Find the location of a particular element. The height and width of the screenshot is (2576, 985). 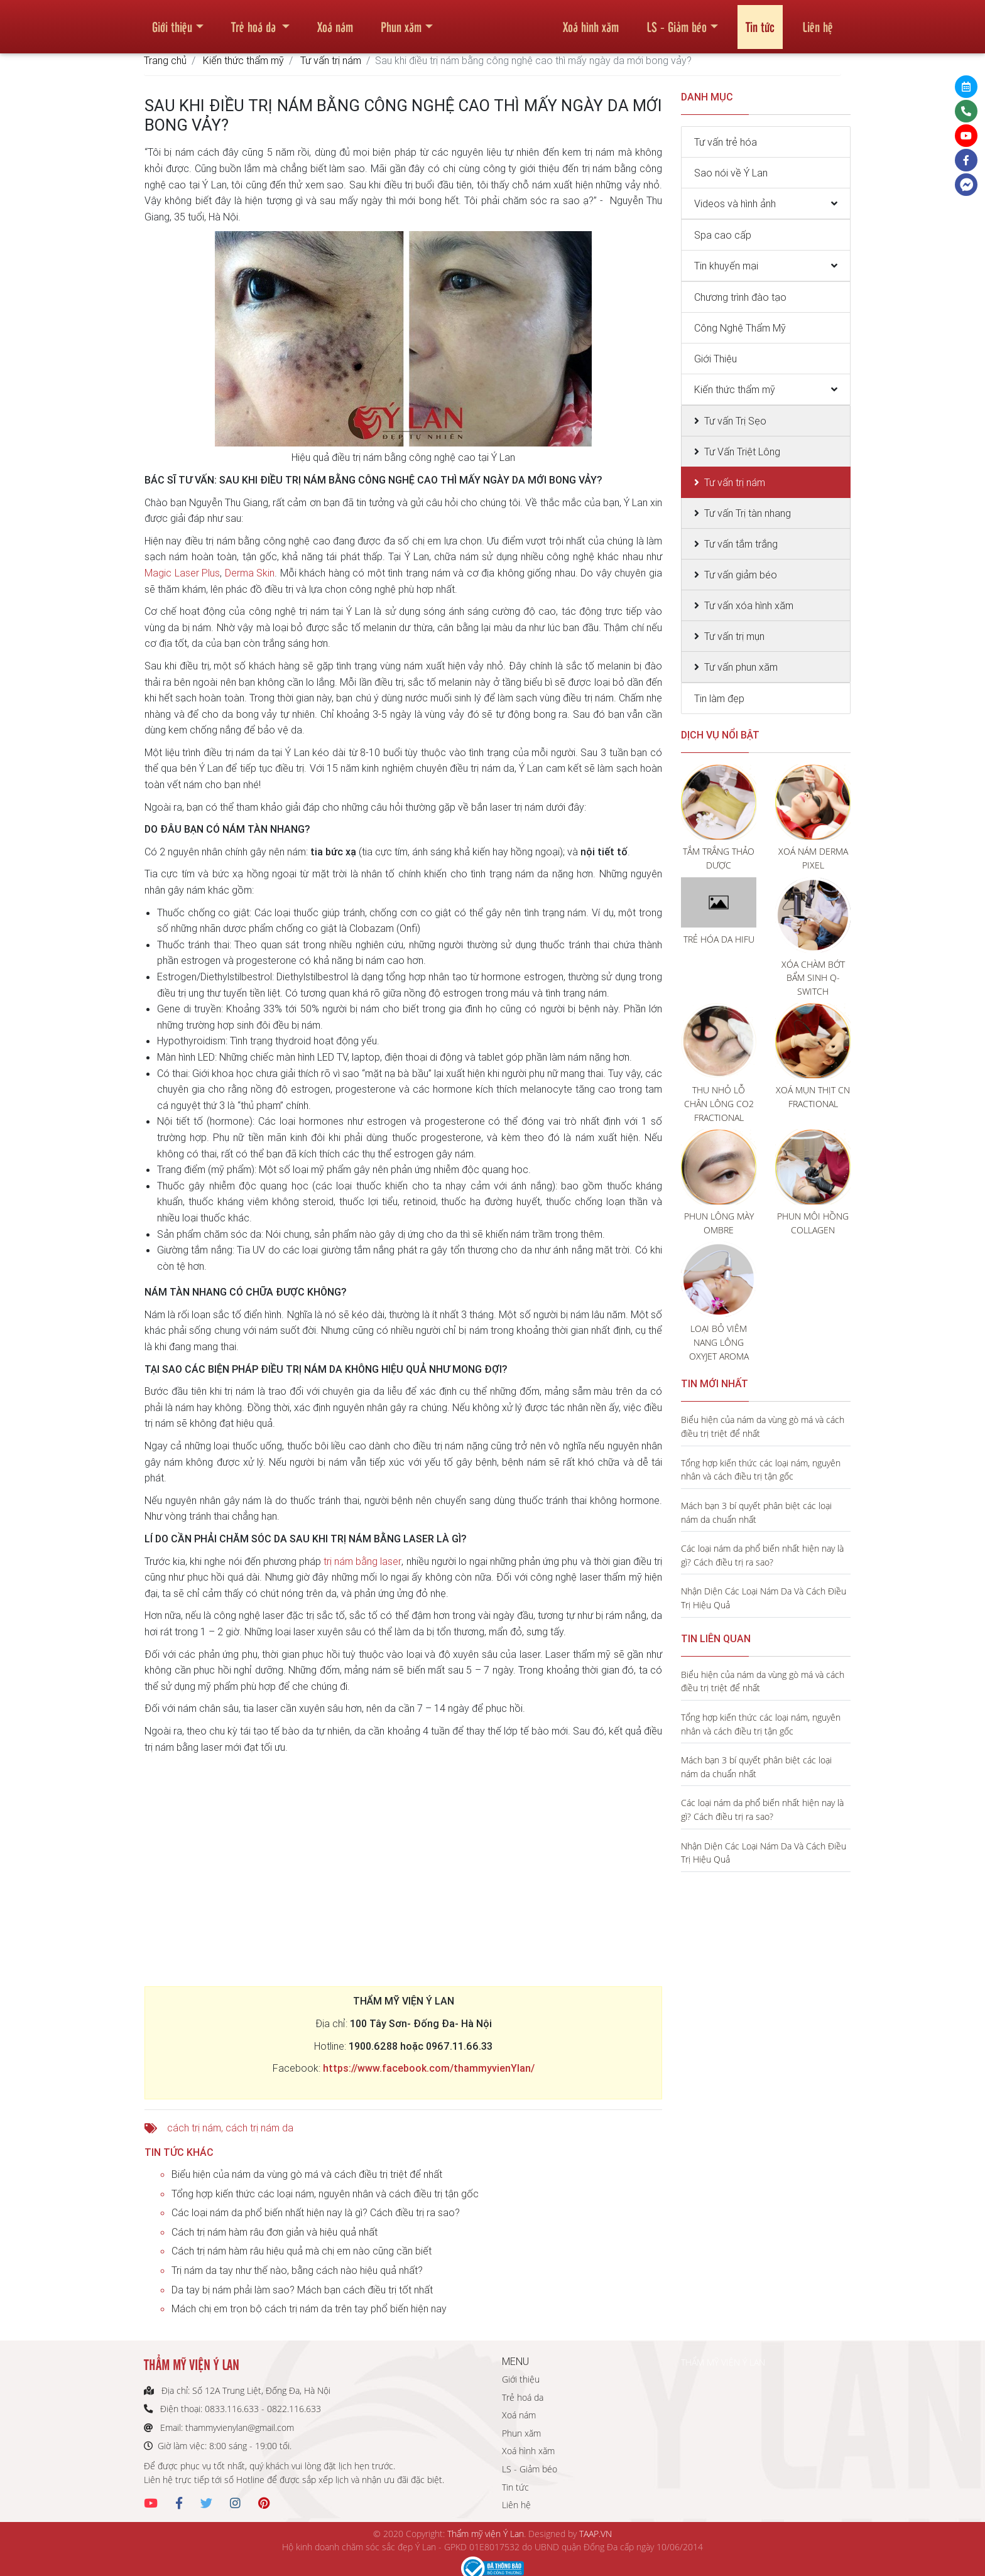

Tư vấn xóa hình xăm is located at coordinates (748, 605).